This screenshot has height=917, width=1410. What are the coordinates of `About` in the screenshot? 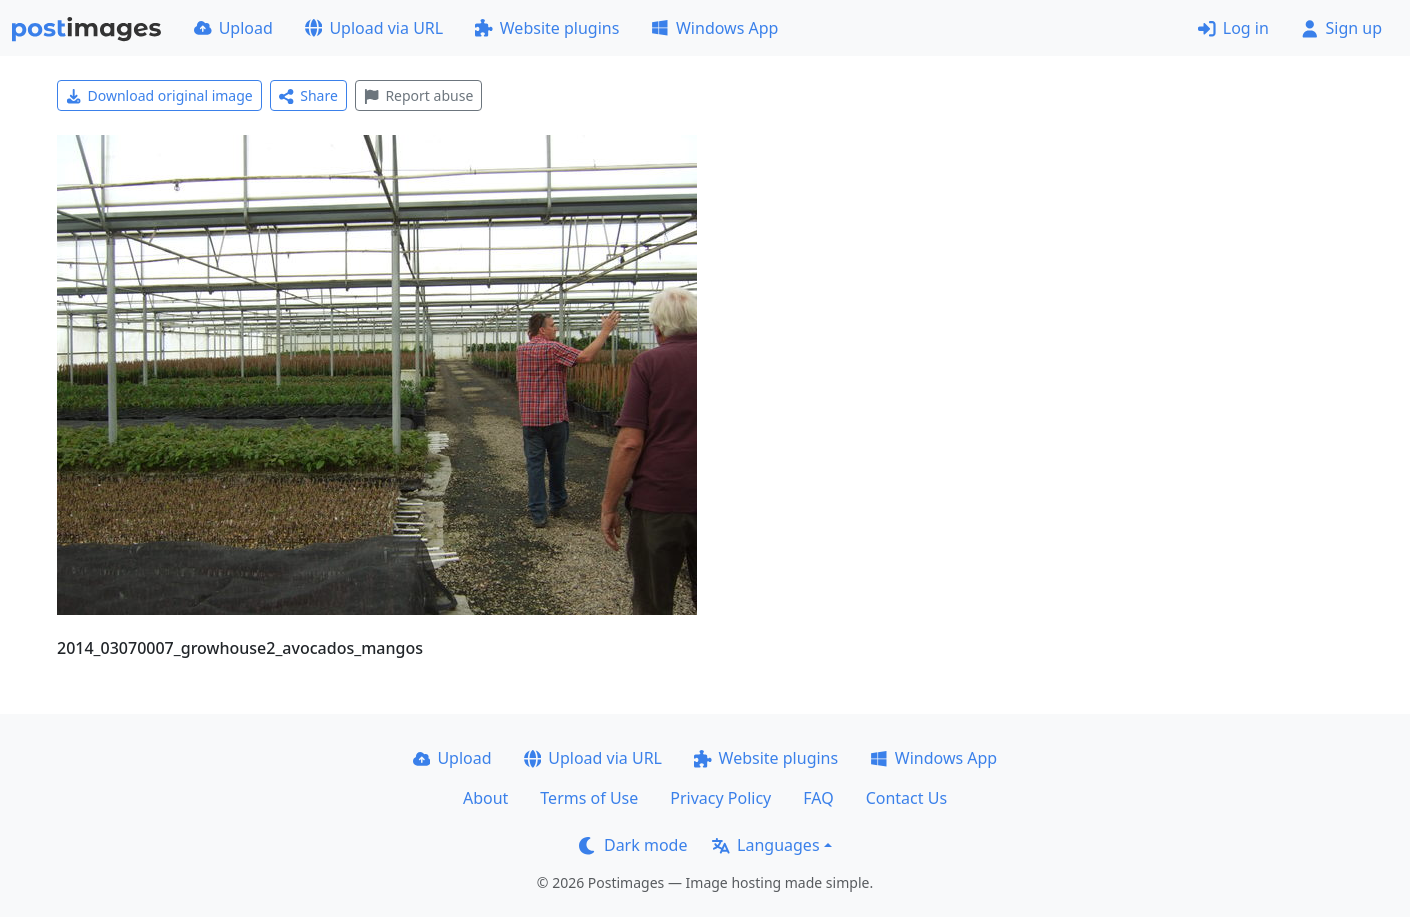 It's located at (485, 798).